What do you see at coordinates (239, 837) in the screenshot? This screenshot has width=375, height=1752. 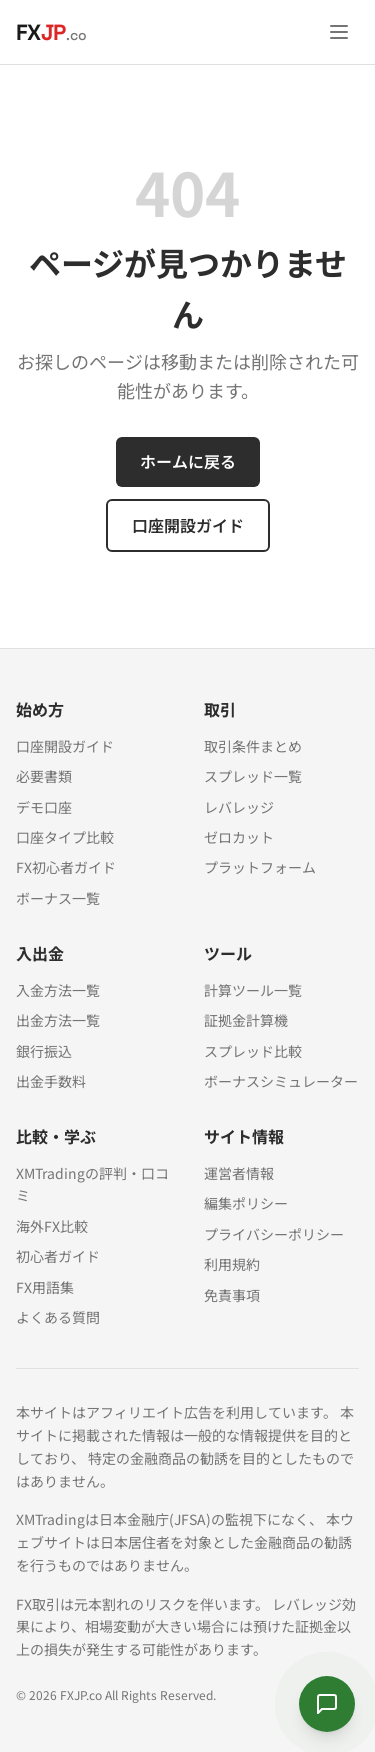 I see `ゼロカット` at bounding box center [239, 837].